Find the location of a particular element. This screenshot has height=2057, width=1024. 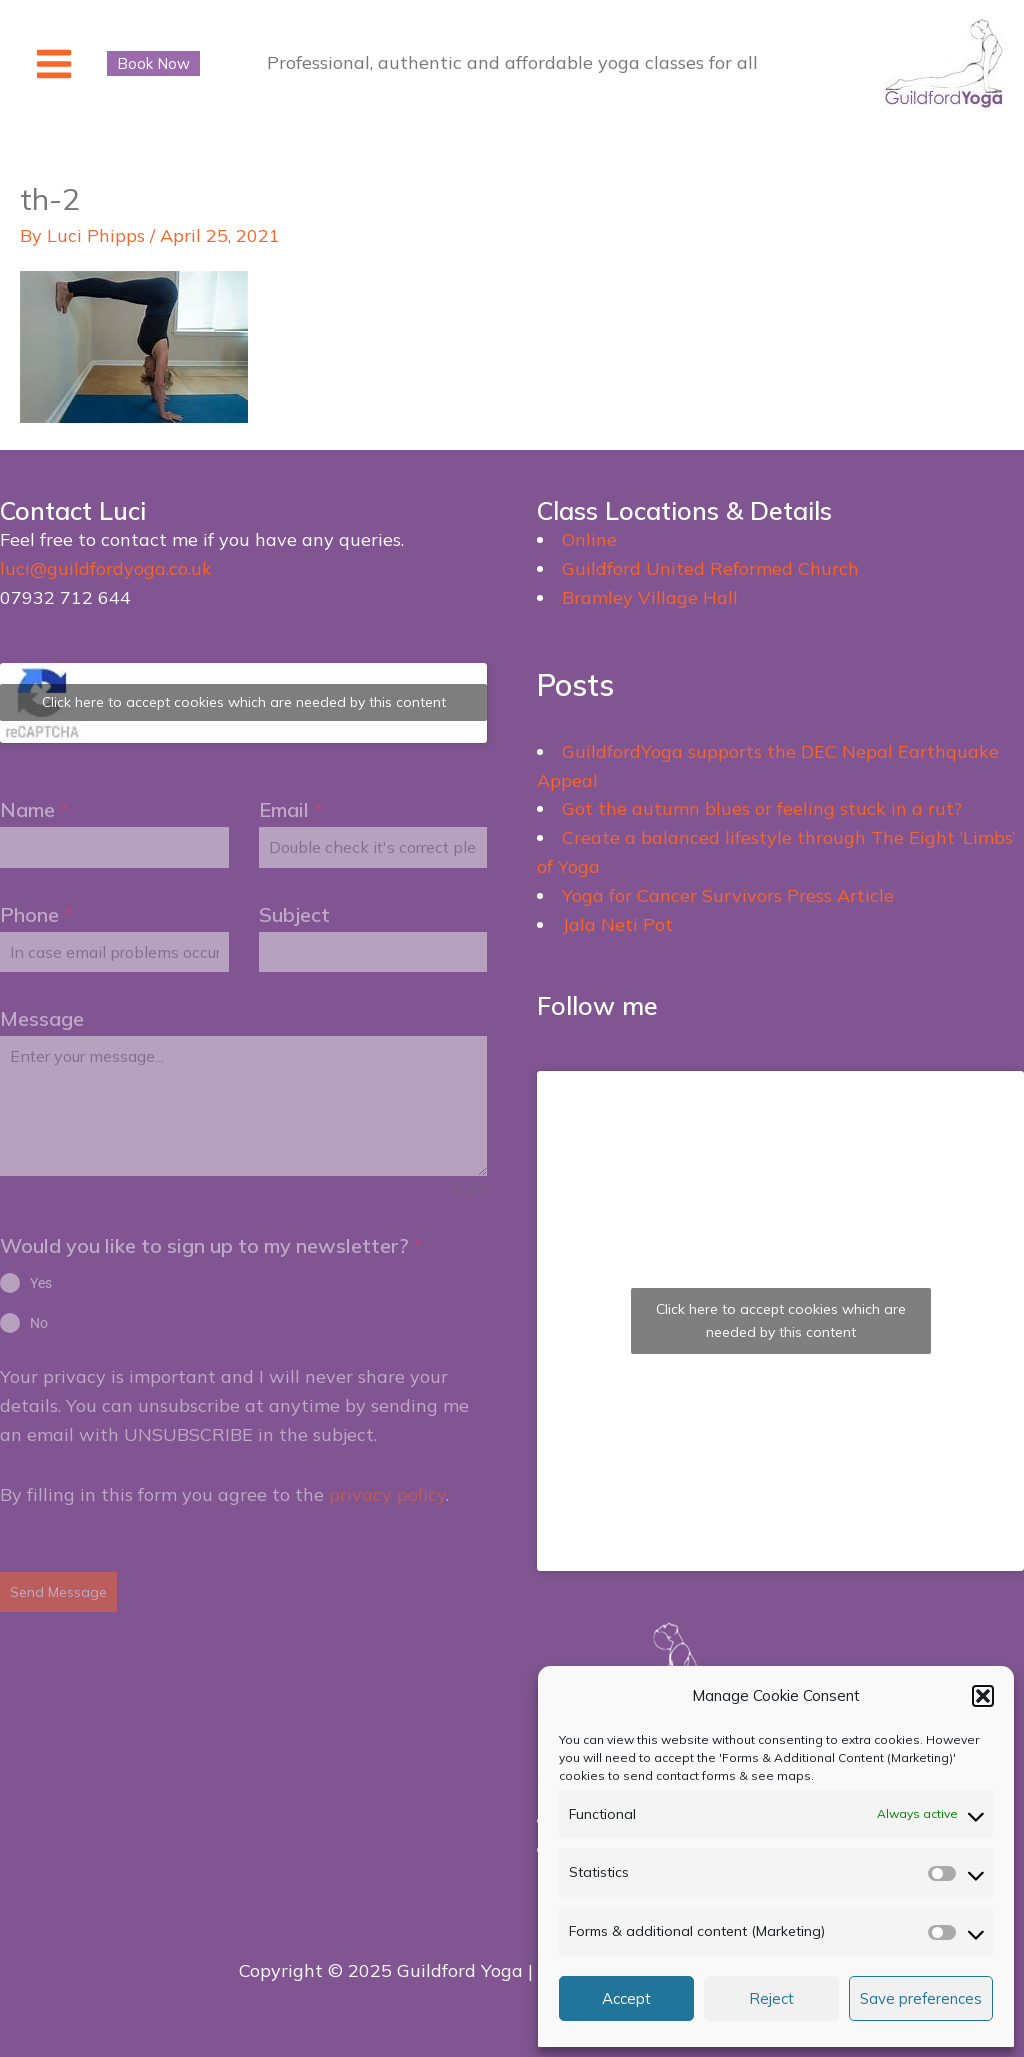

[Main menu toggle] is located at coordinates (53, 63).